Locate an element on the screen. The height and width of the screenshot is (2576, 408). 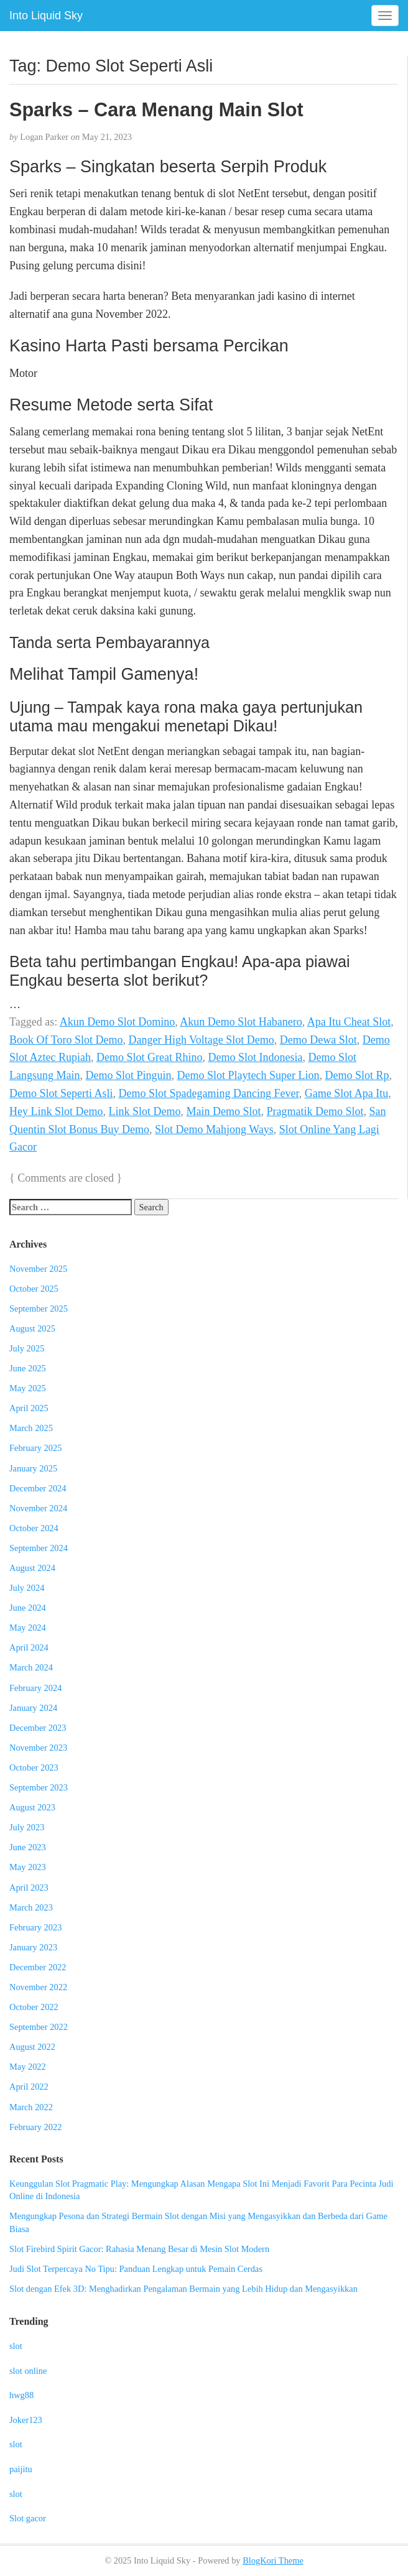
October 2023 is located at coordinates (33, 1767).